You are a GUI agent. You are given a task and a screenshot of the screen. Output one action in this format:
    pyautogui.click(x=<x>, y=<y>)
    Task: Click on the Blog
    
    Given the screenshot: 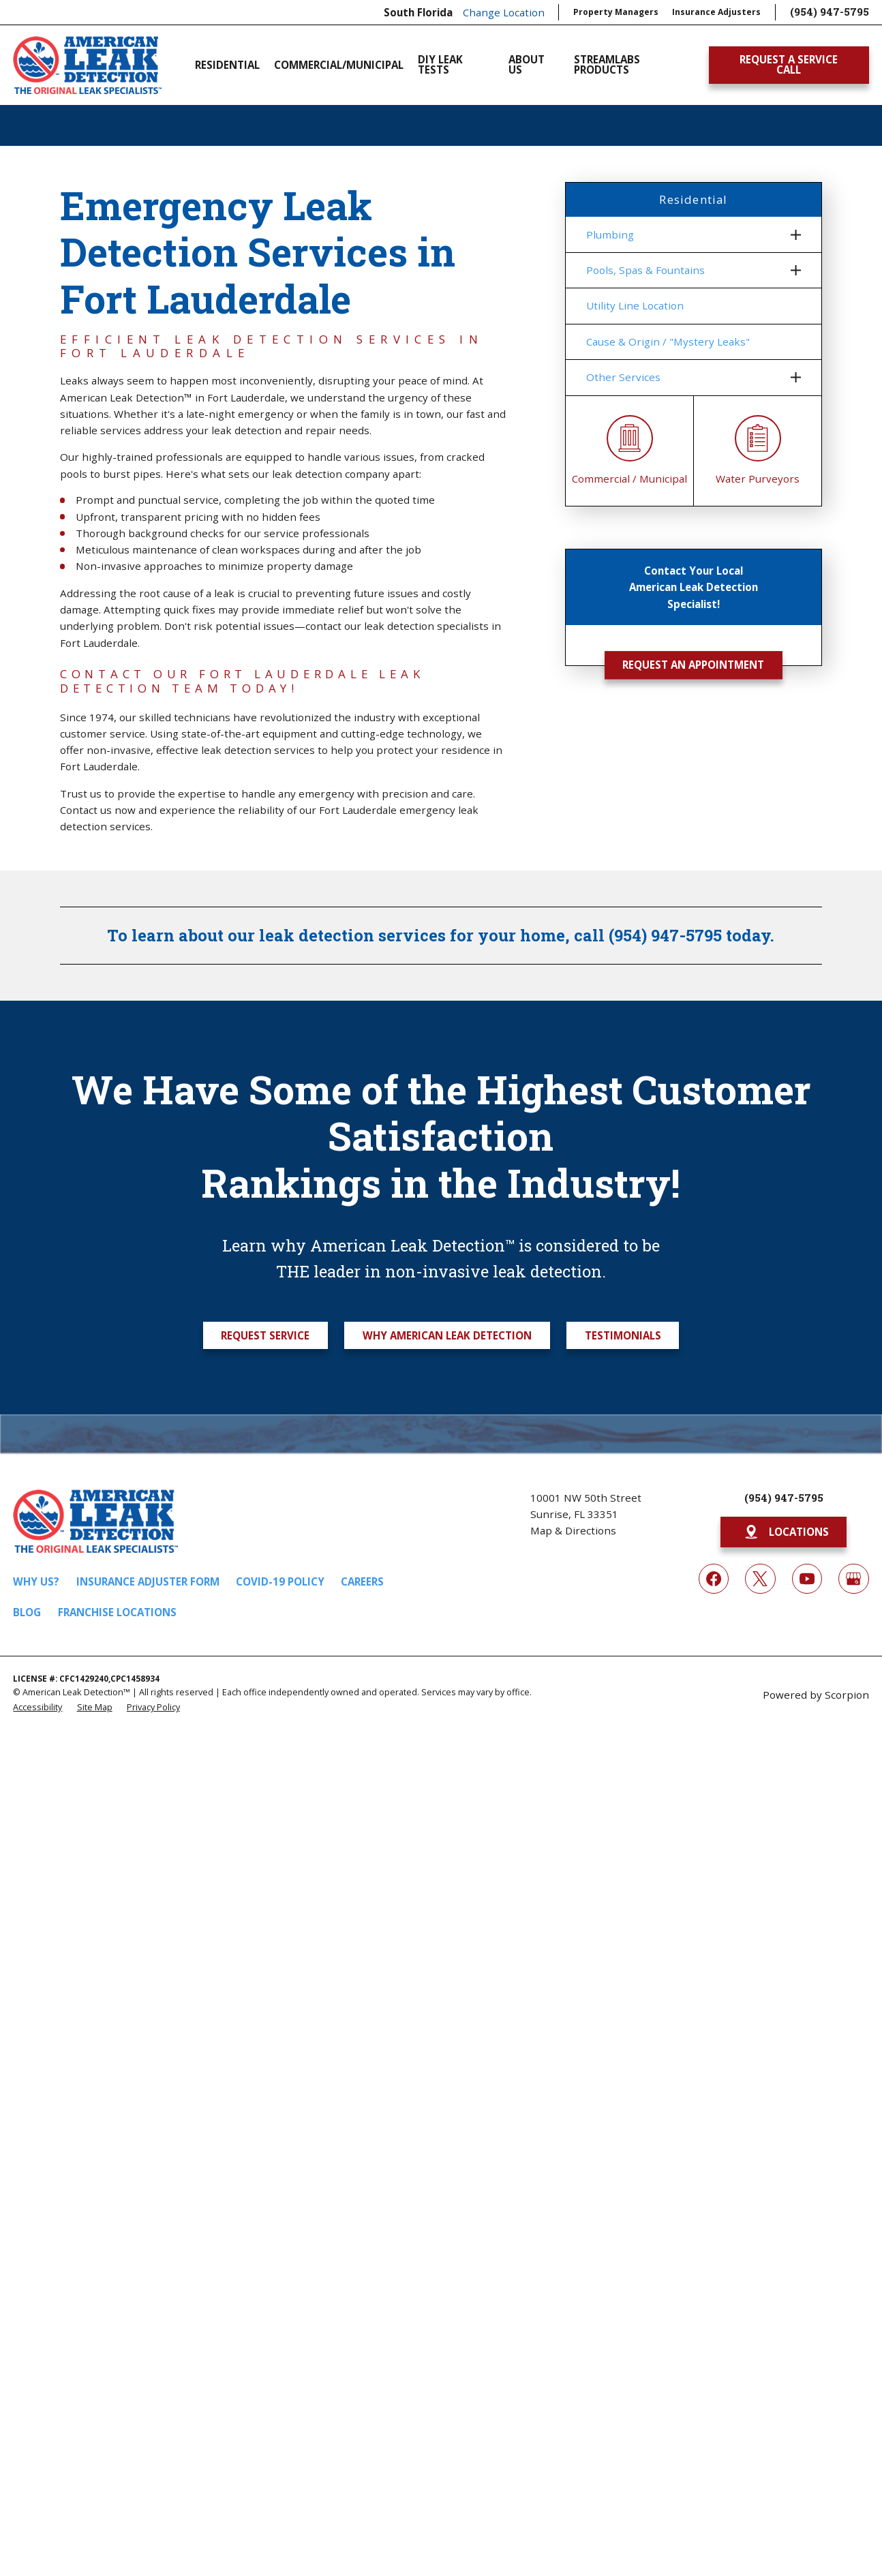 What is the action you would take?
    pyautogui.click(x=27, y=1612)
    